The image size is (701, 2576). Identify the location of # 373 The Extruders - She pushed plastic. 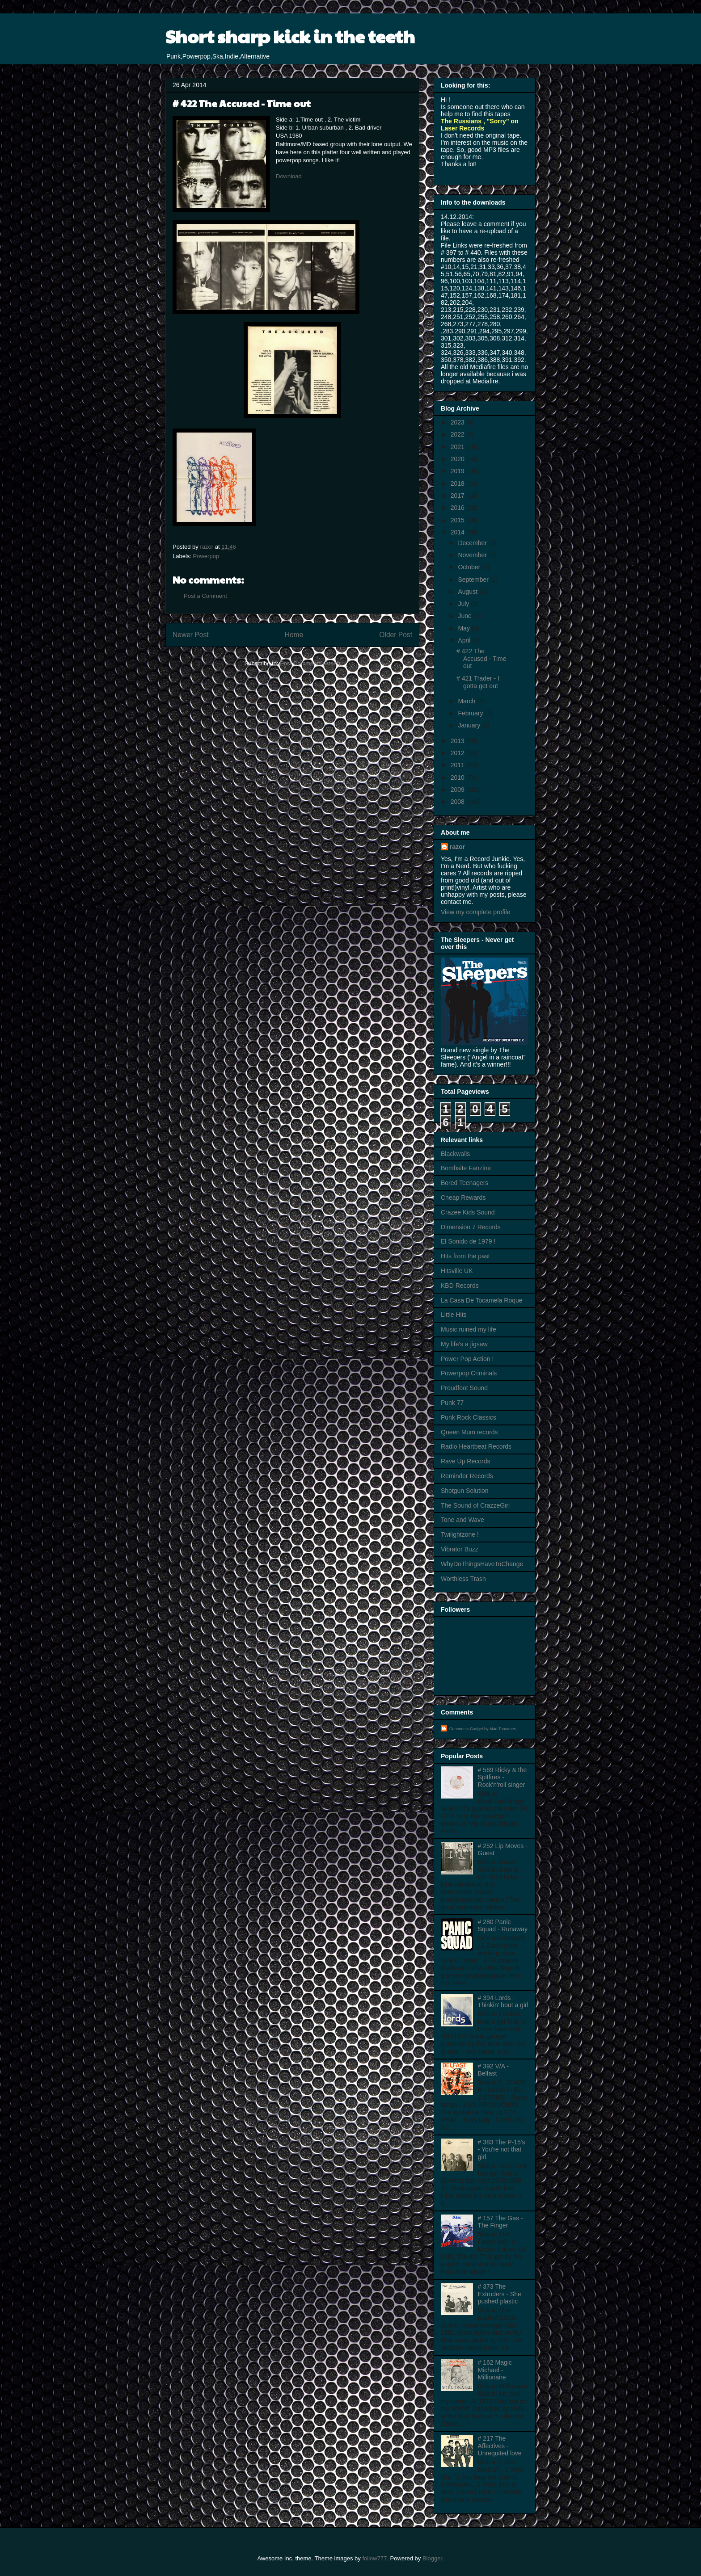
(499, 2294).